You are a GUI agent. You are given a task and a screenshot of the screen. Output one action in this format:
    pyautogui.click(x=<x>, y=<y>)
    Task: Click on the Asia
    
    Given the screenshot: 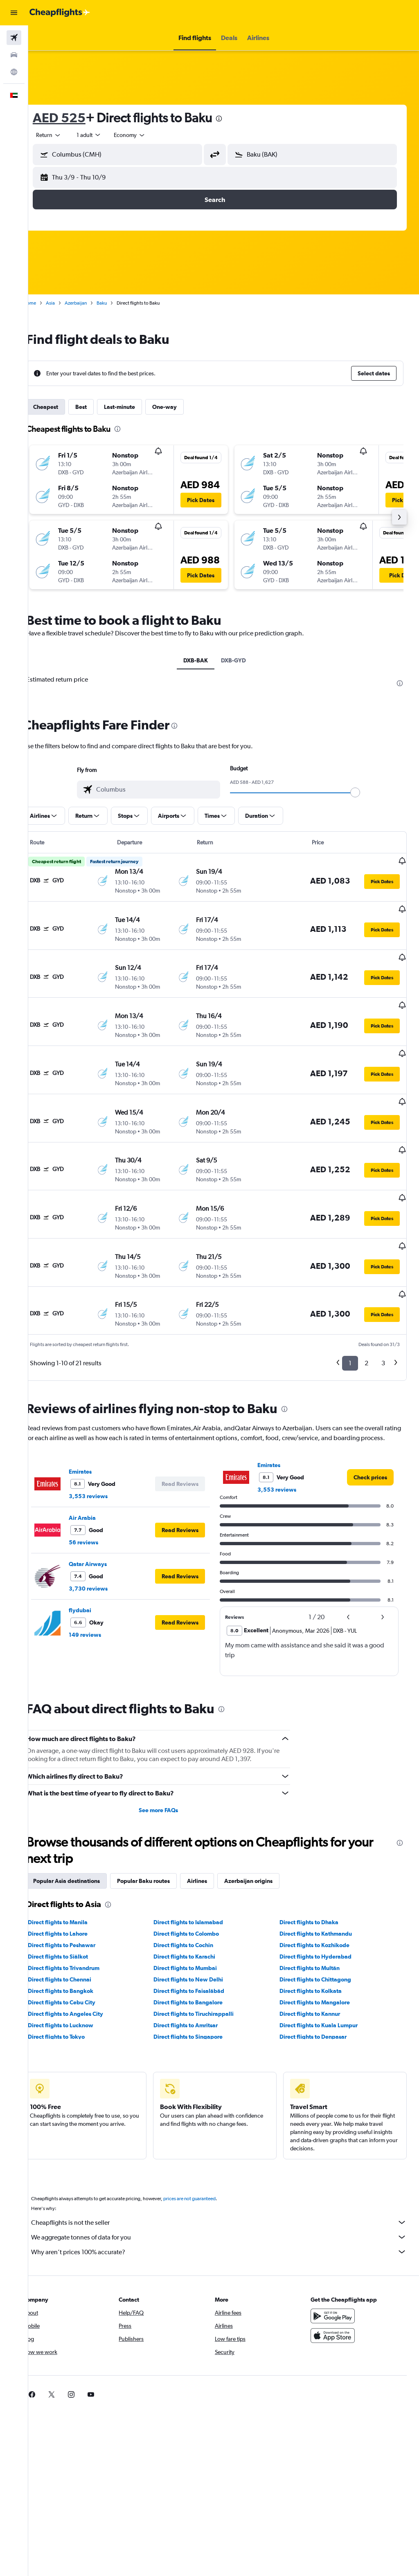 What is the action you would take?
    pyautogui.click(x=67, y=303)
    